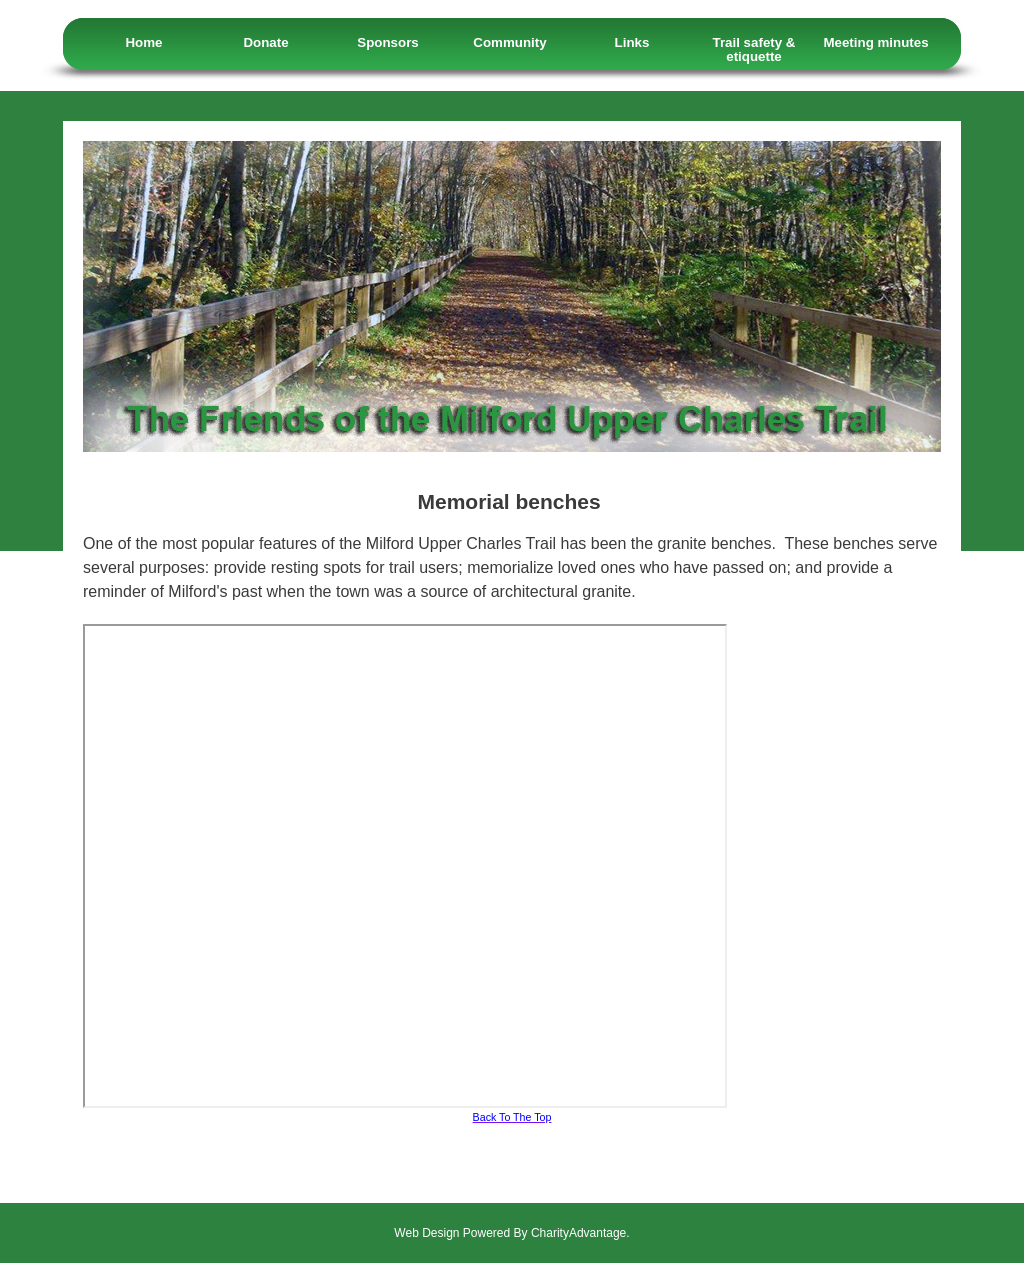  Describe the element at coordinates (578, 1233) in the screenshot. I see `CharityAdvantage` at that location.